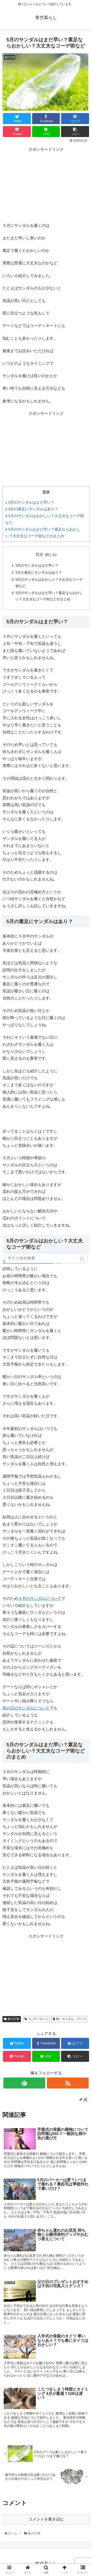 The height and width of the screenshot is (2576, 92). I want to click on 5月の素足にサンダルはあり？, so click(31, 509).